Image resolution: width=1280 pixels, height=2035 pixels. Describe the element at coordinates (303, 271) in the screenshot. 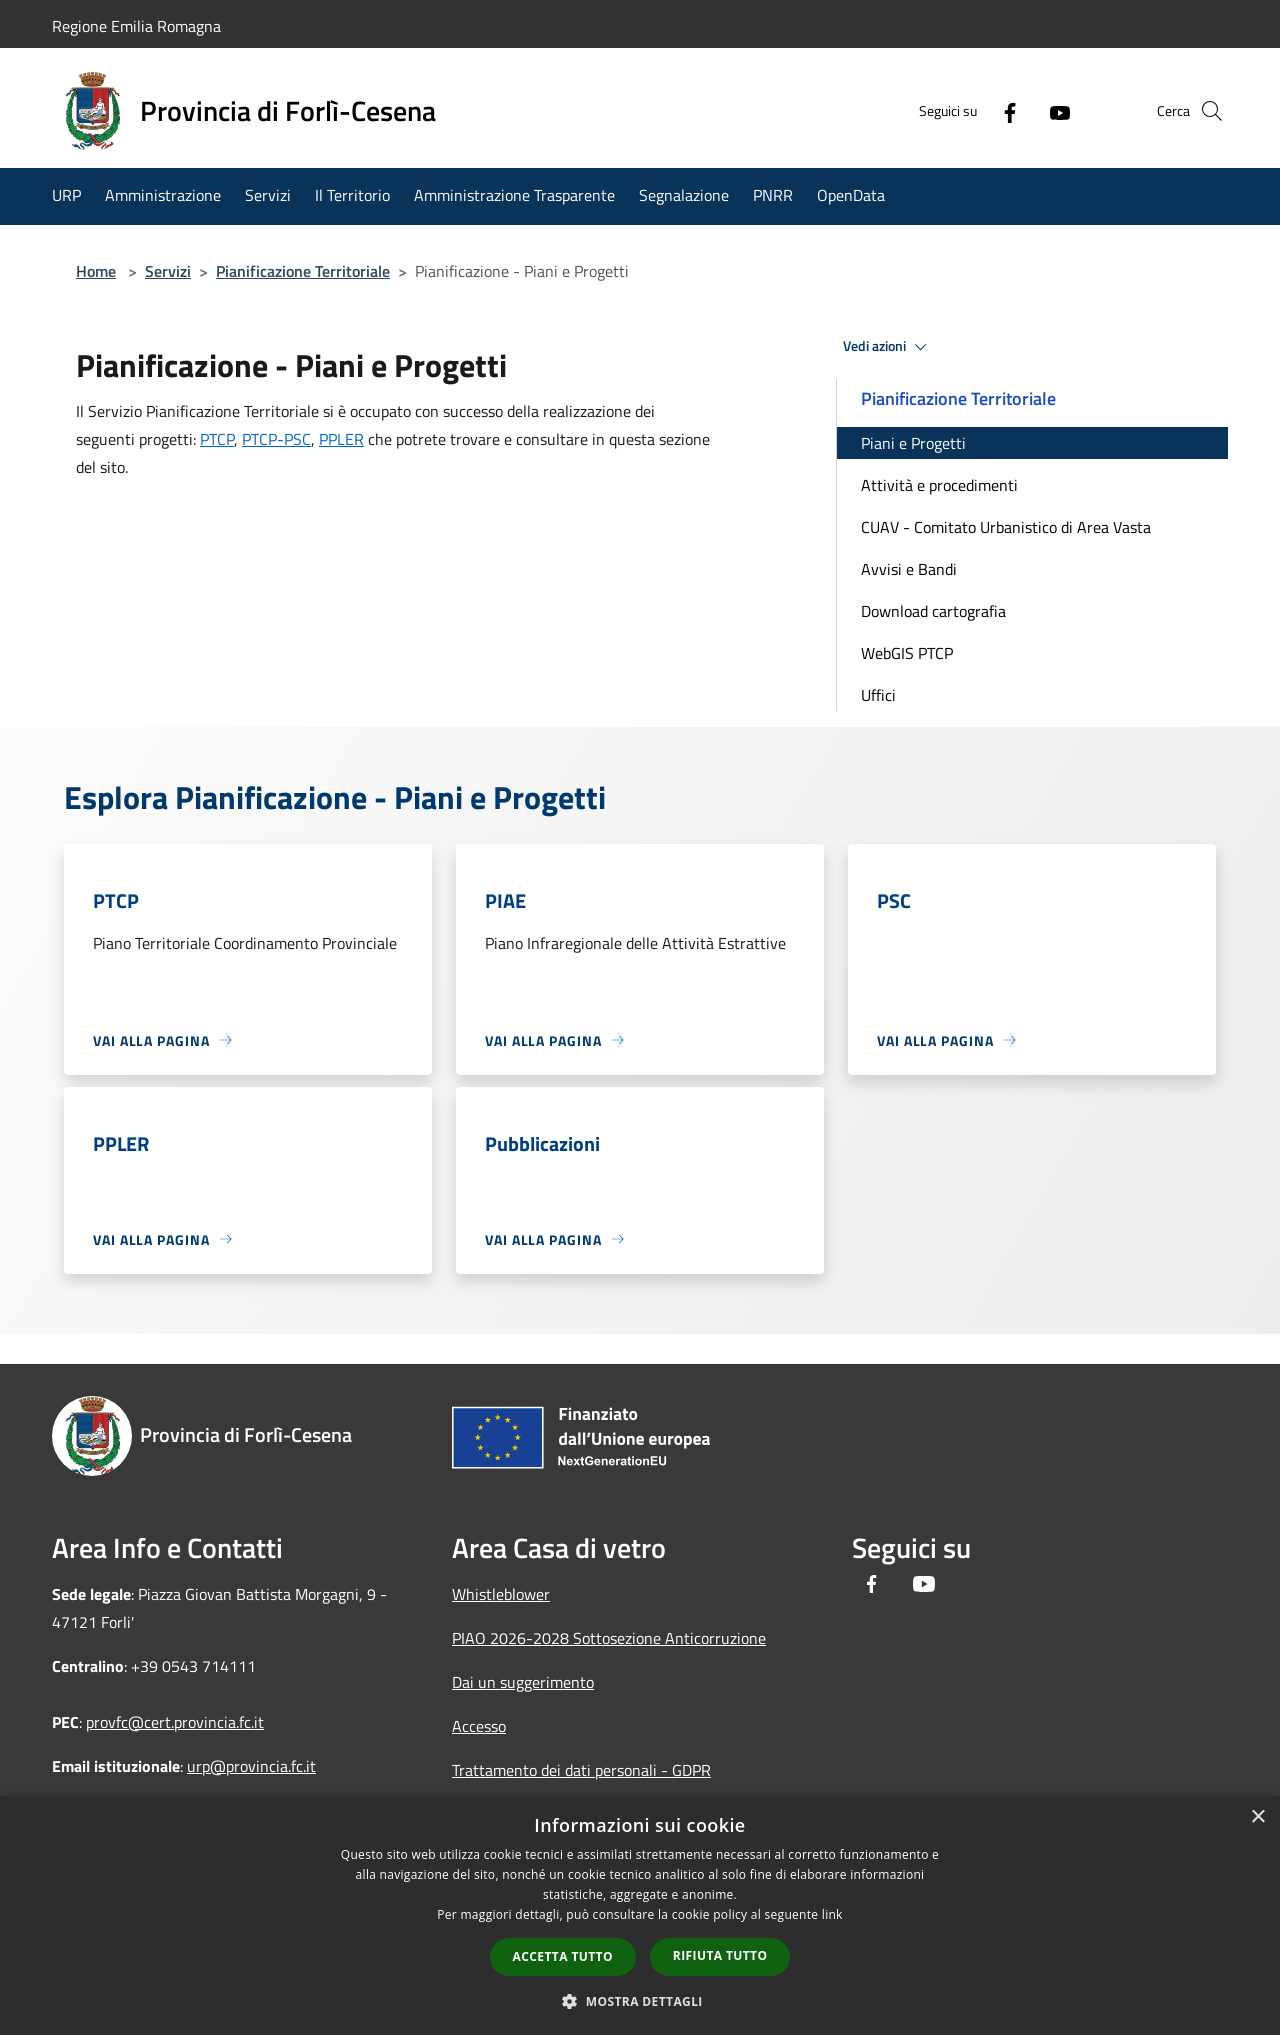

I see `Pianificazione Territoriale` at that location.